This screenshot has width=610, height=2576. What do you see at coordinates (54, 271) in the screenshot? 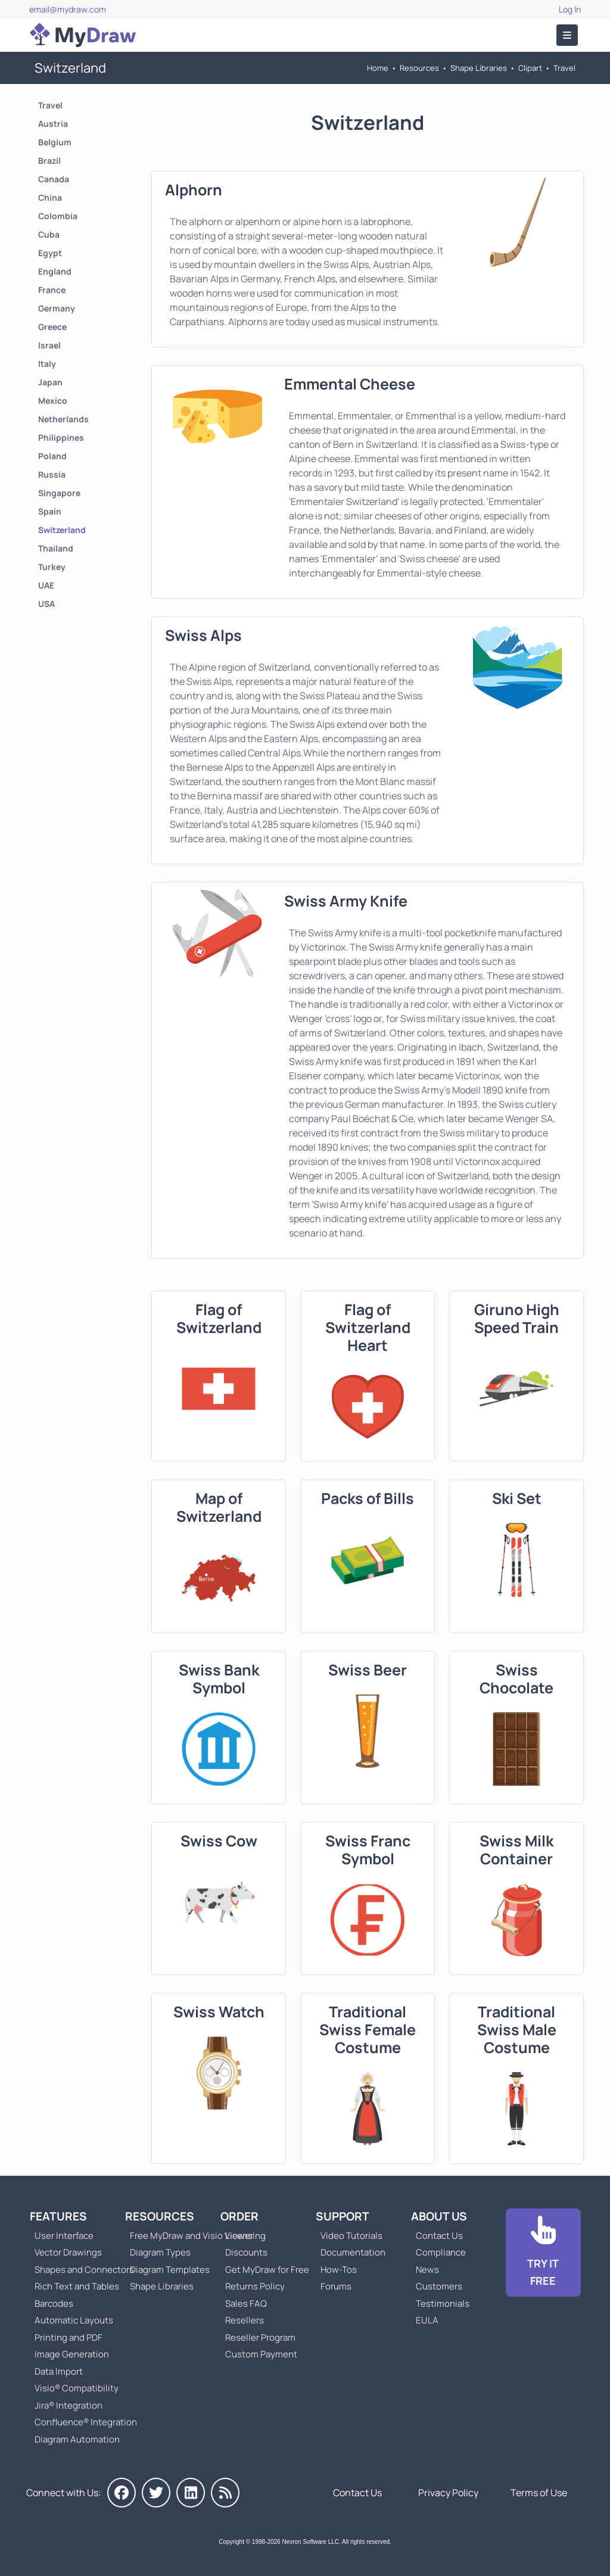
I see `England [Go to England]` at bounding box center [54, 271].